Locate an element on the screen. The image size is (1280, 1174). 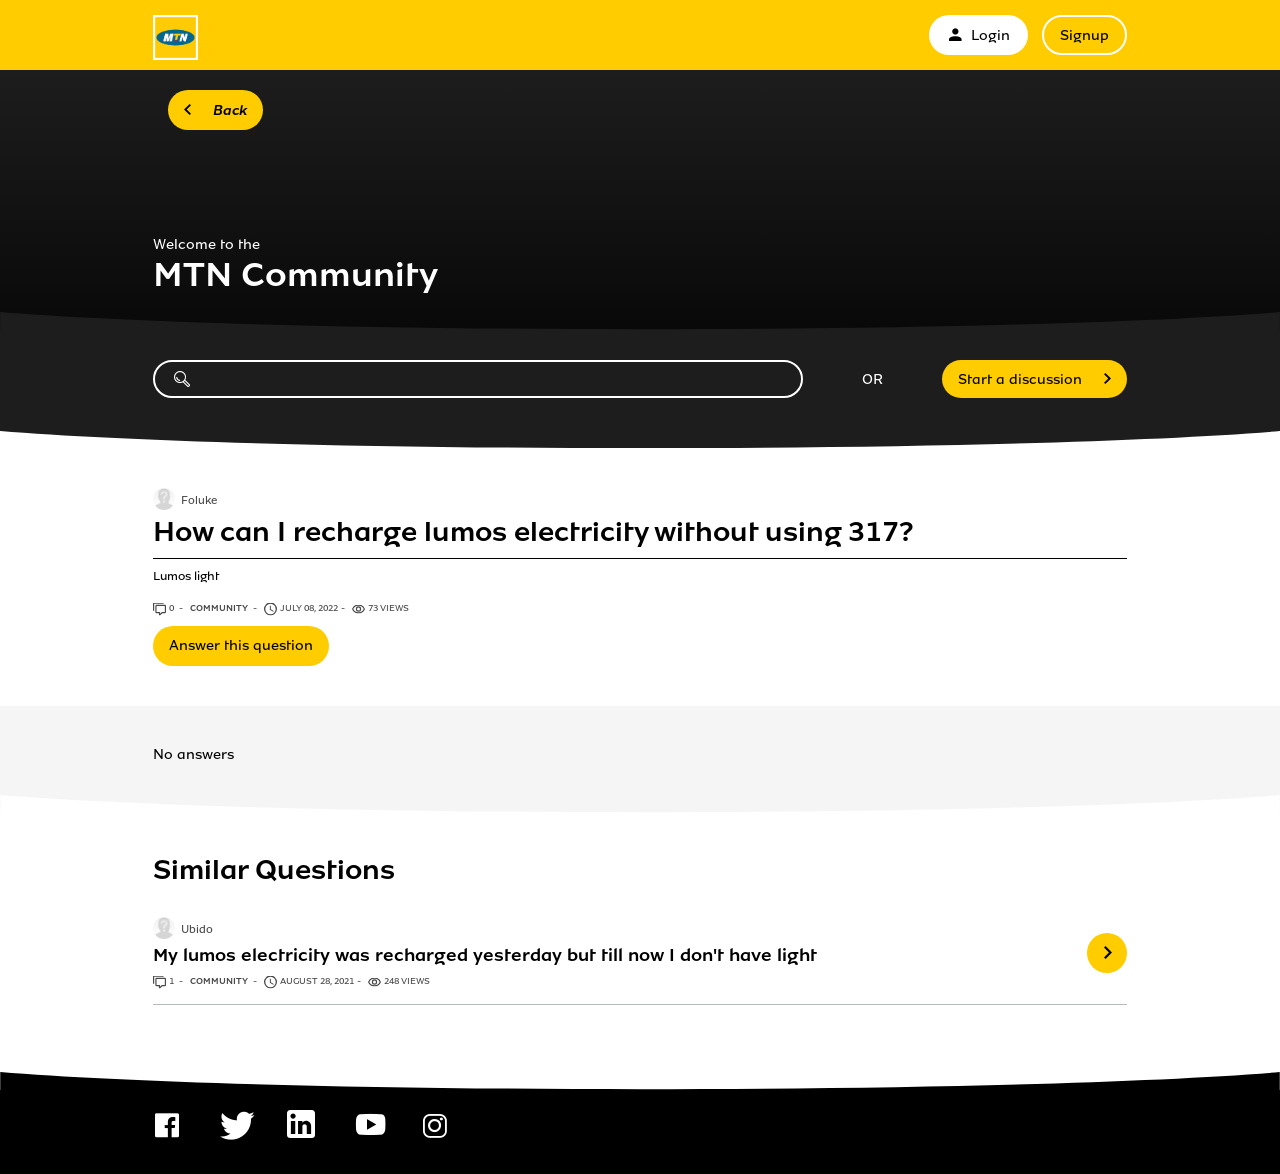
Ubido is located at coordinates (197, 931).